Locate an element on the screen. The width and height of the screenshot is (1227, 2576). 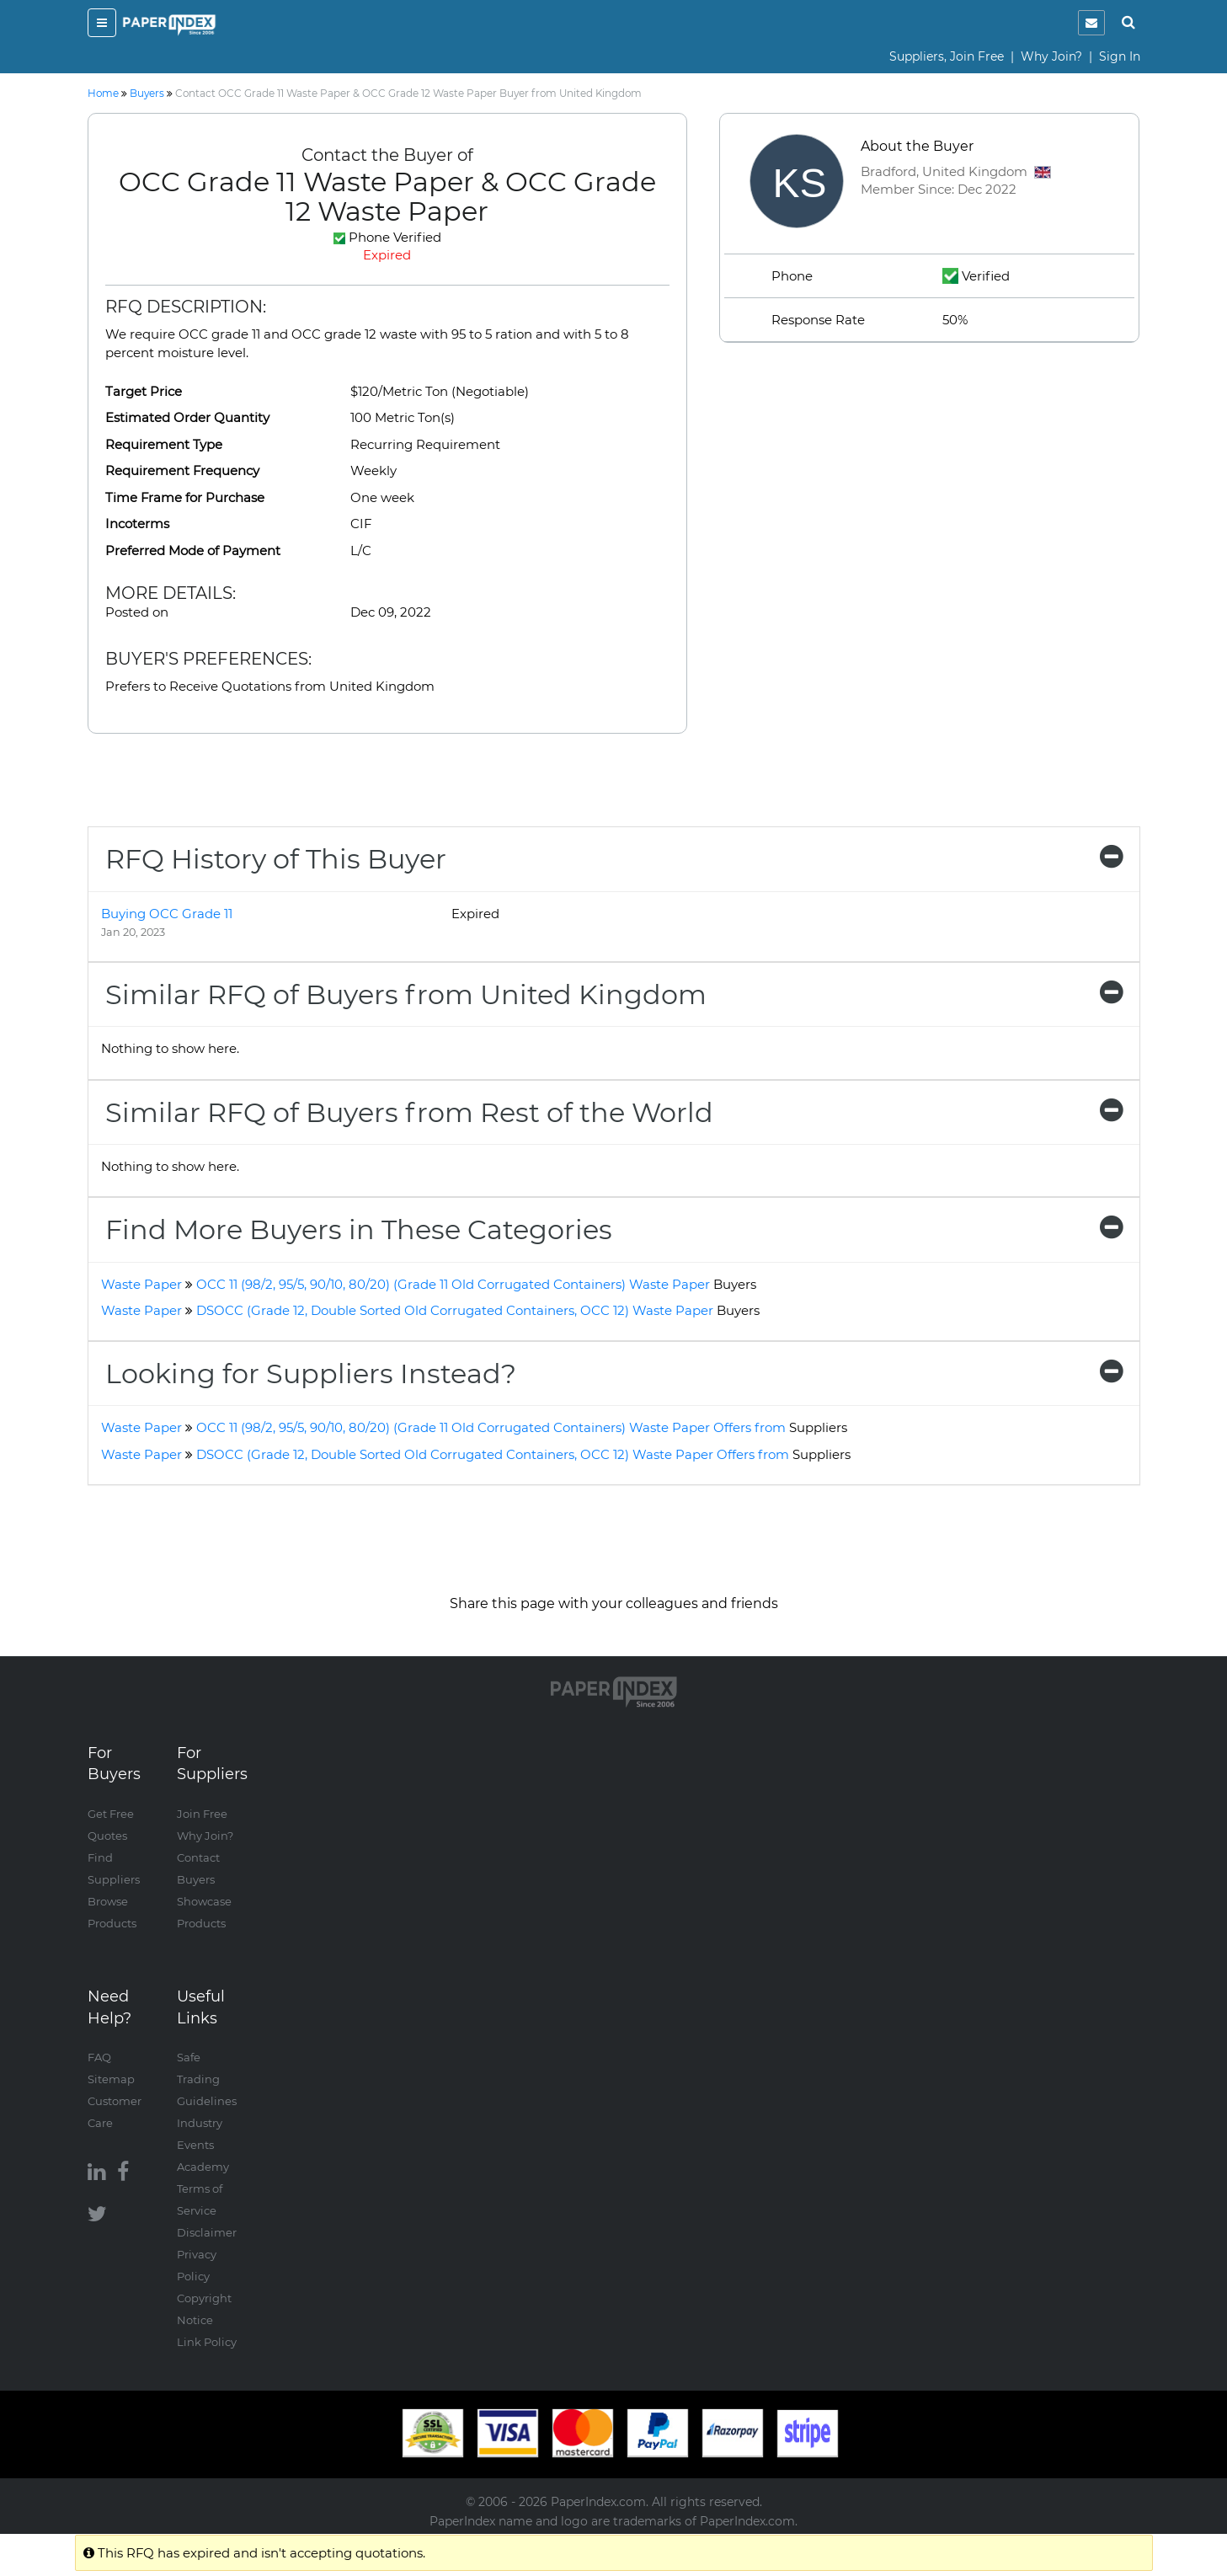
Disclaimer is located at coordinates (207, 2232).